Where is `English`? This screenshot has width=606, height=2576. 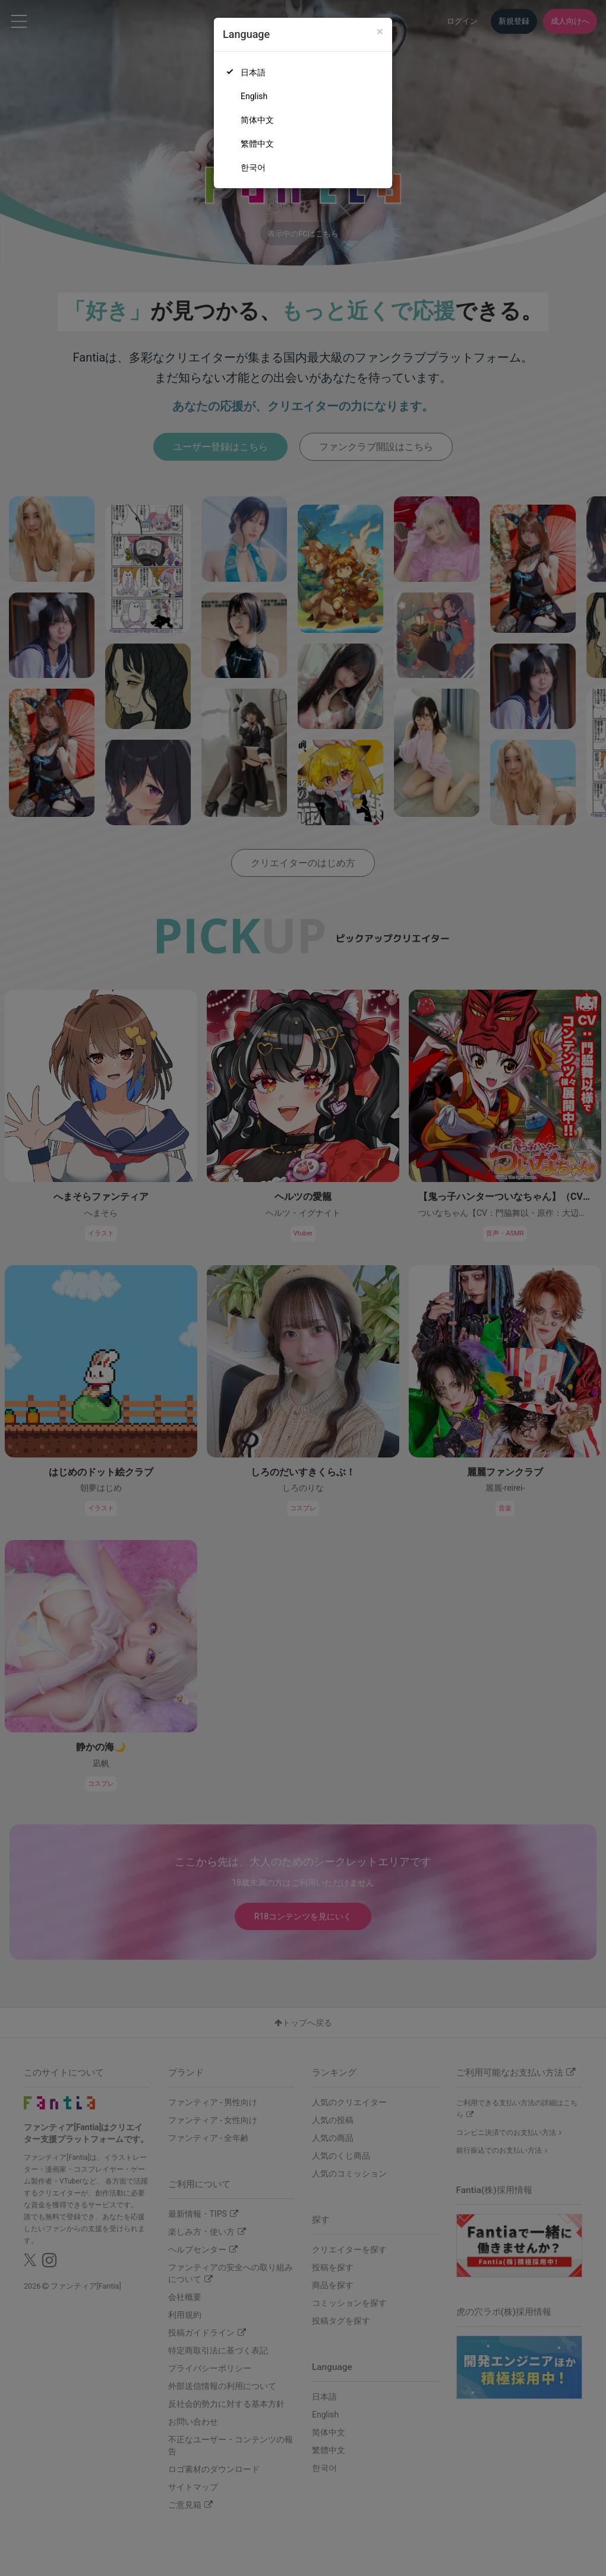 English is located at coordinates (254, 96).